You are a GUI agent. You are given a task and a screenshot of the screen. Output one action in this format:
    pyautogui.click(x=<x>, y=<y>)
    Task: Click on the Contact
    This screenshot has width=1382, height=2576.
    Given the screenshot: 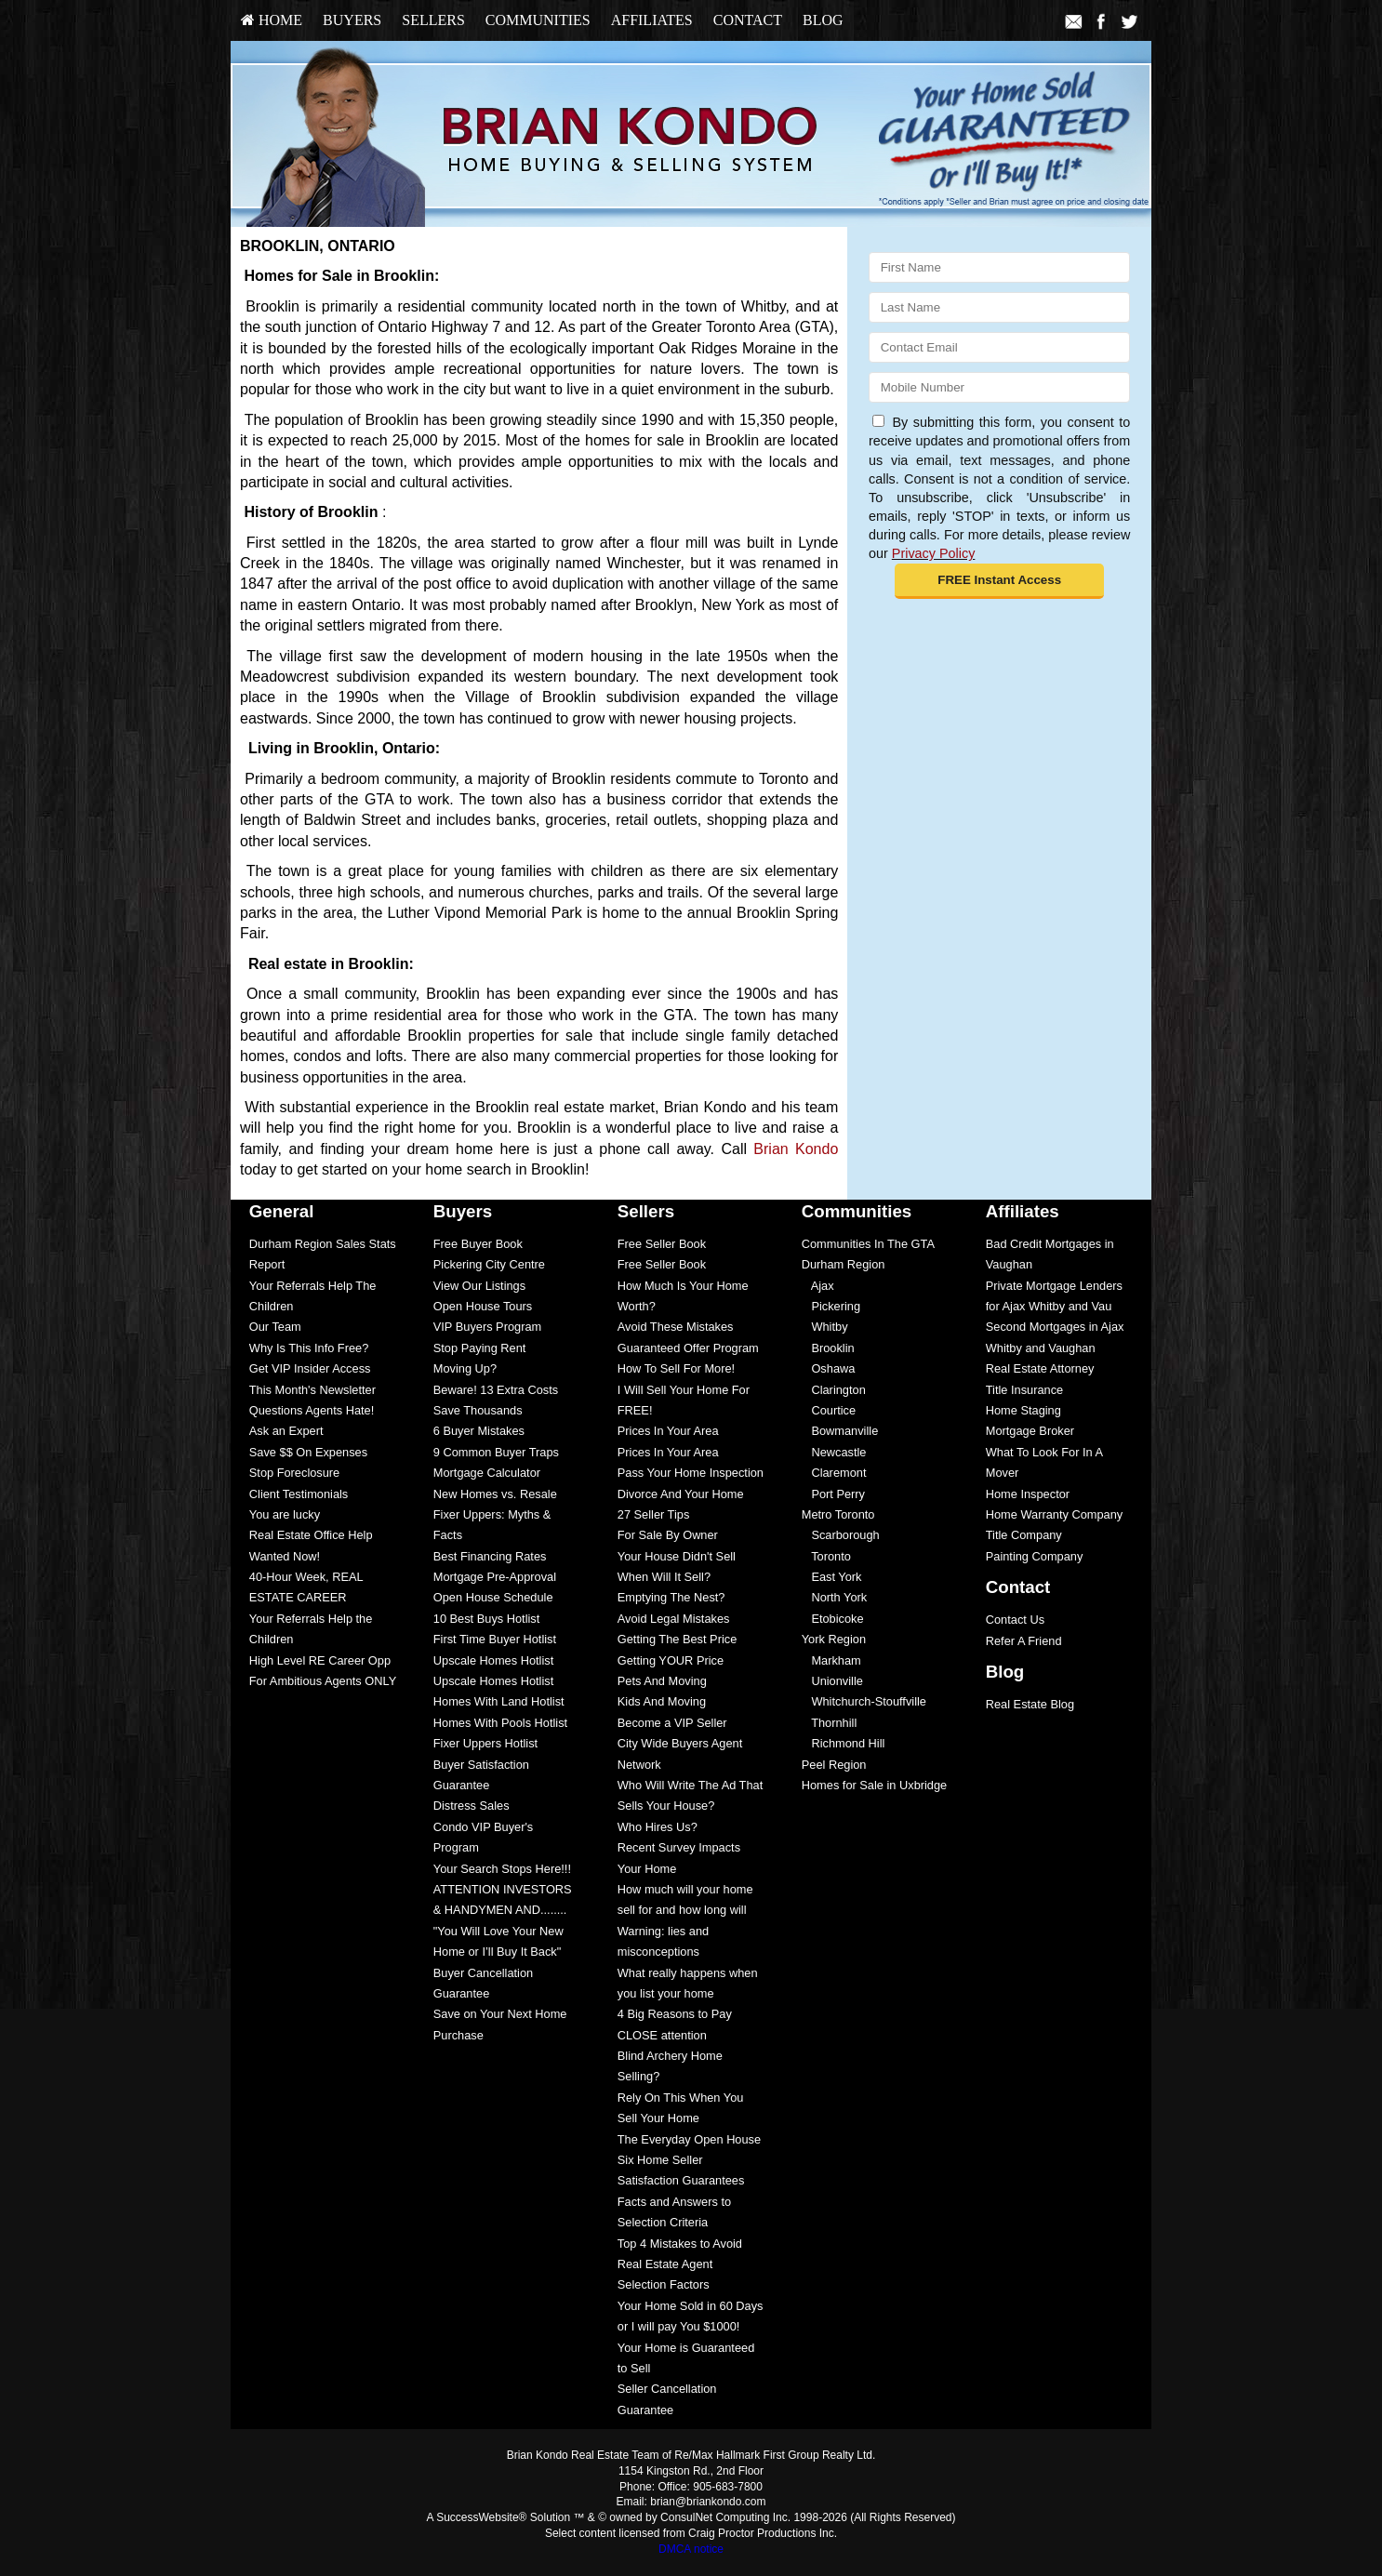 What is the action you would take?
    pyautogui.click(x=747, y=20)
    